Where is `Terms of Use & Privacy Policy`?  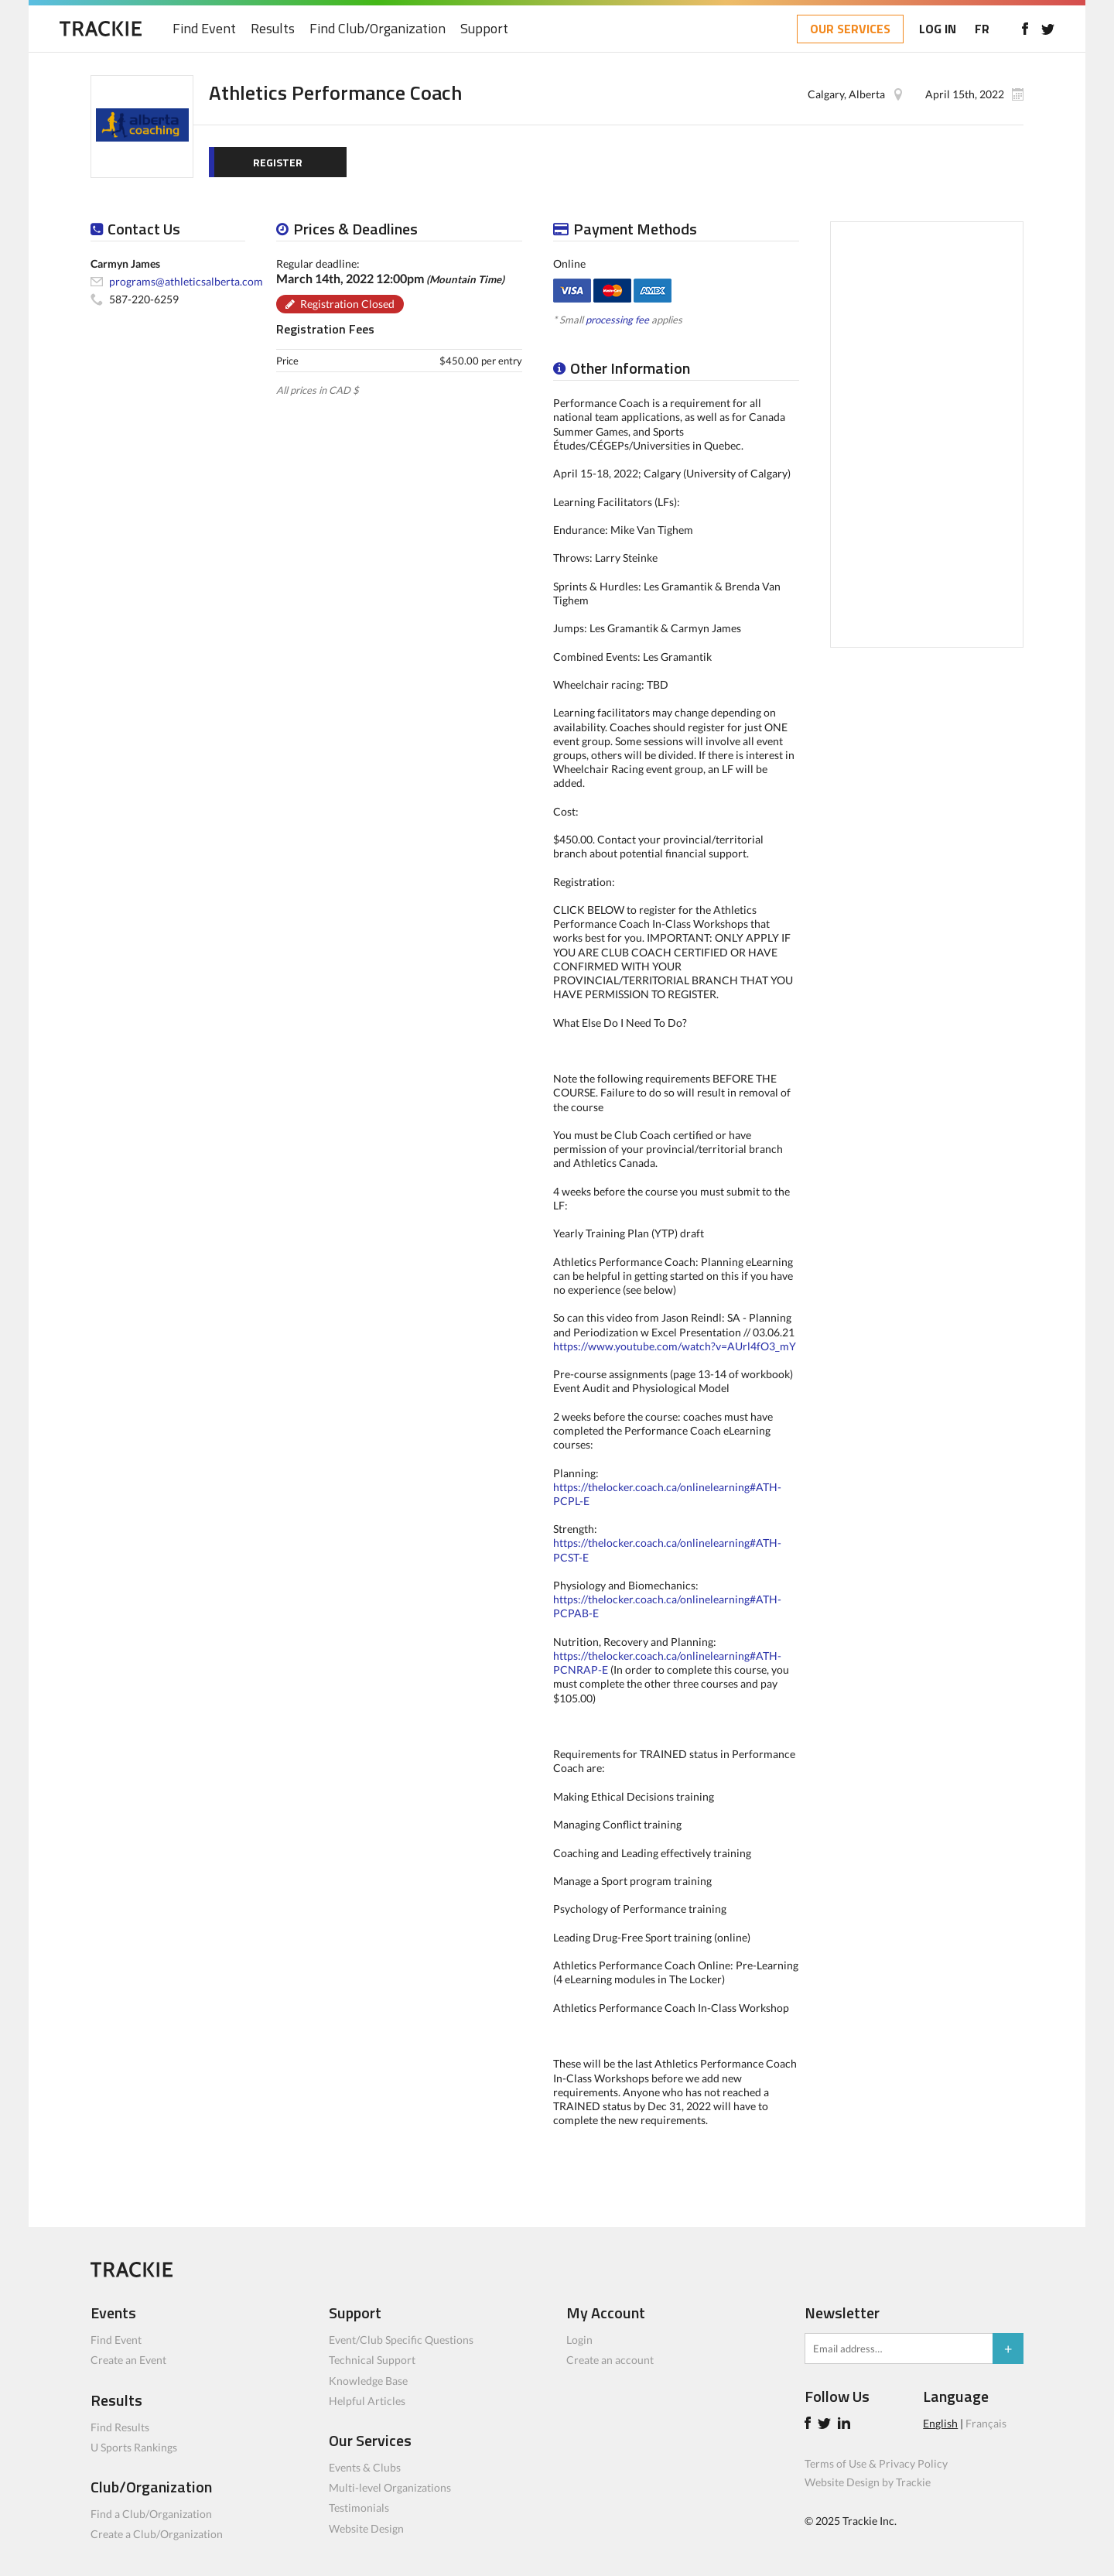
Terms of Use & Privacy Policy is located at coordinates (876, 2463).